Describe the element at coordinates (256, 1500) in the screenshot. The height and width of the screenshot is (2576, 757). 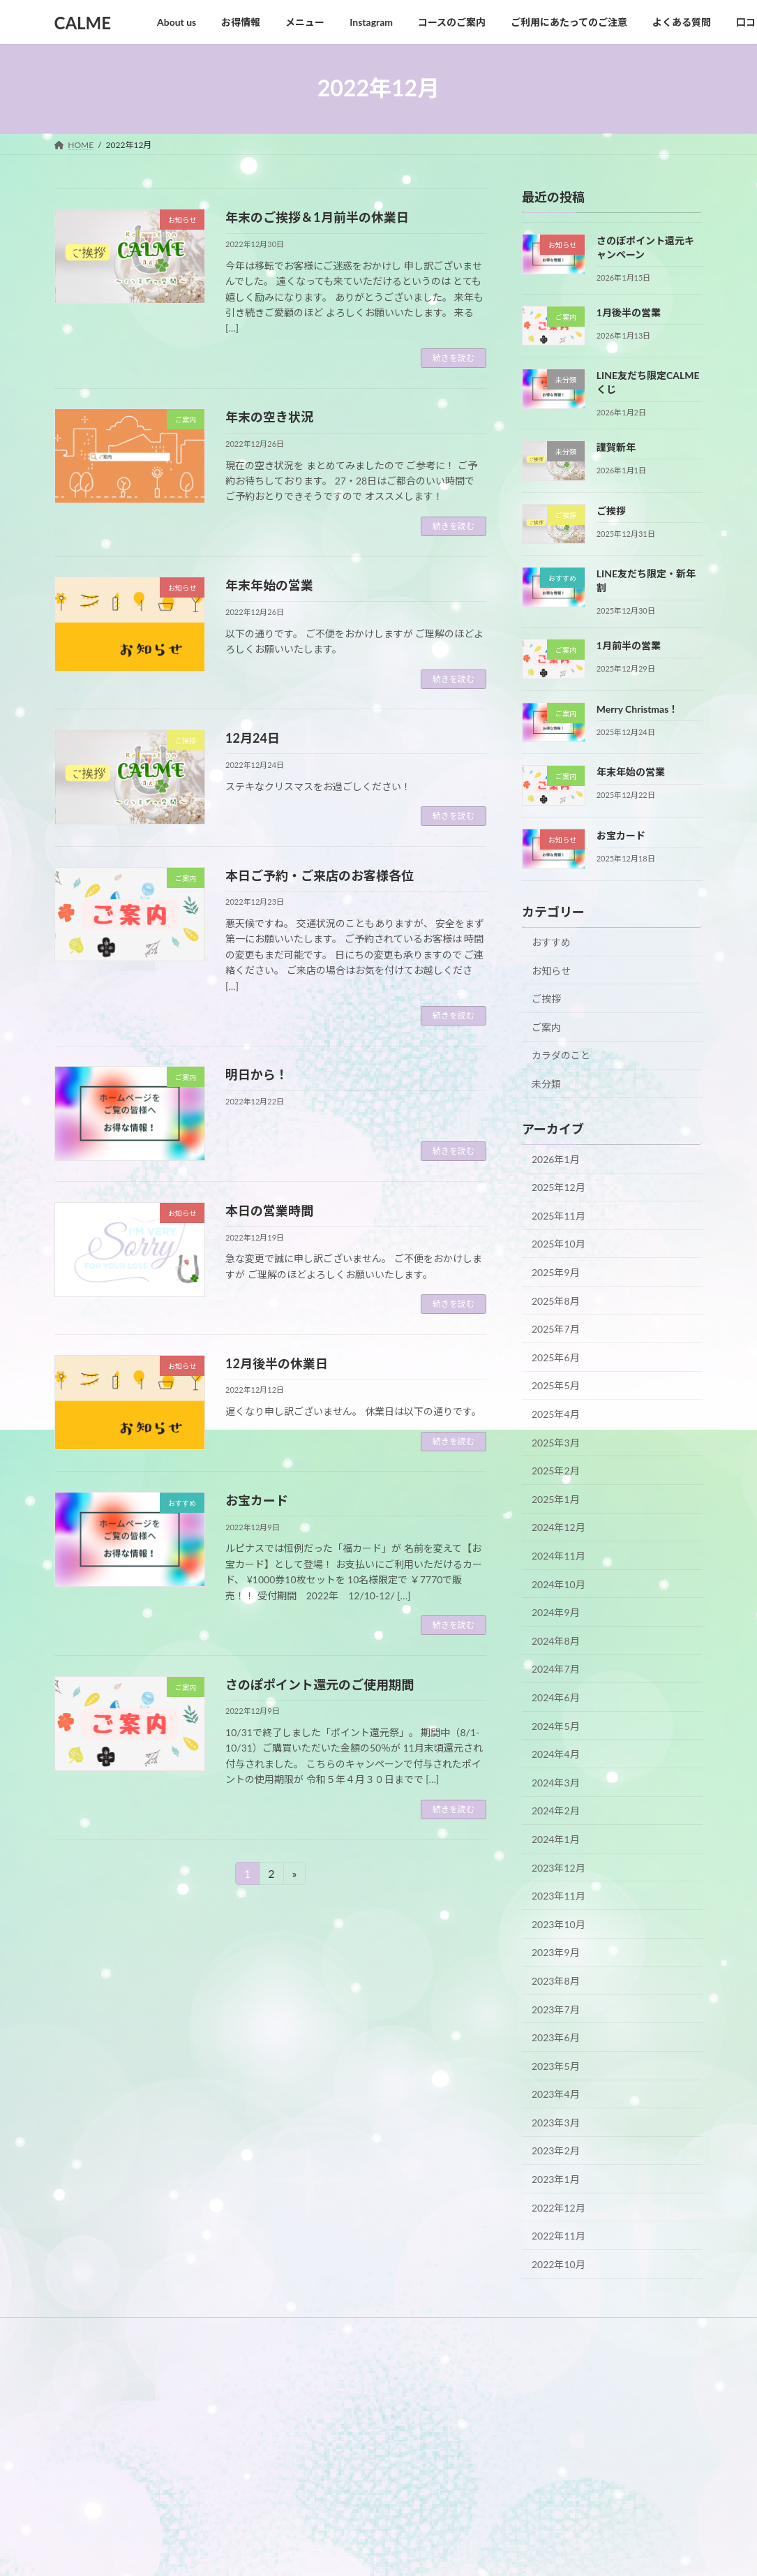
I see `お宝カード` at that location.